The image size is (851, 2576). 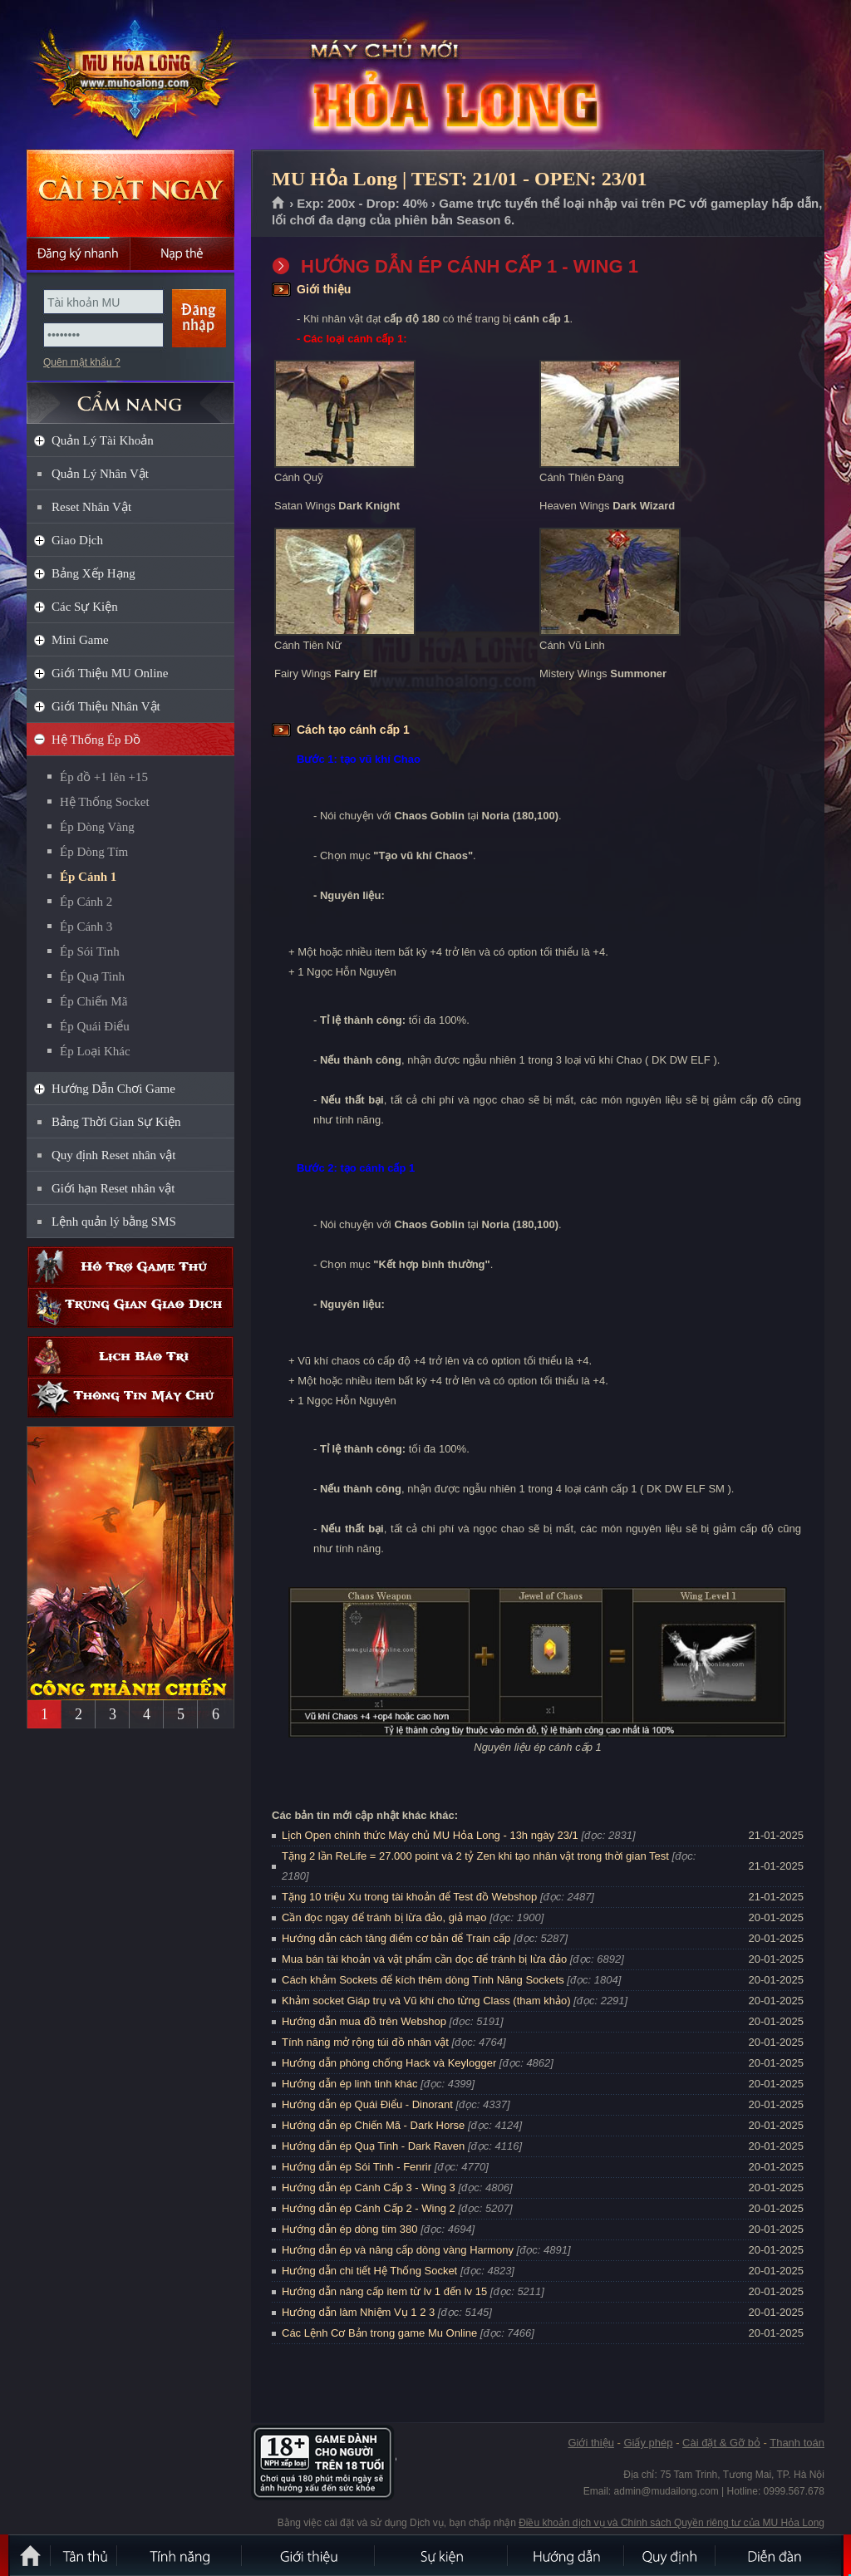 I want to click on Cài đặt ngay, so click(x=130, y=193).